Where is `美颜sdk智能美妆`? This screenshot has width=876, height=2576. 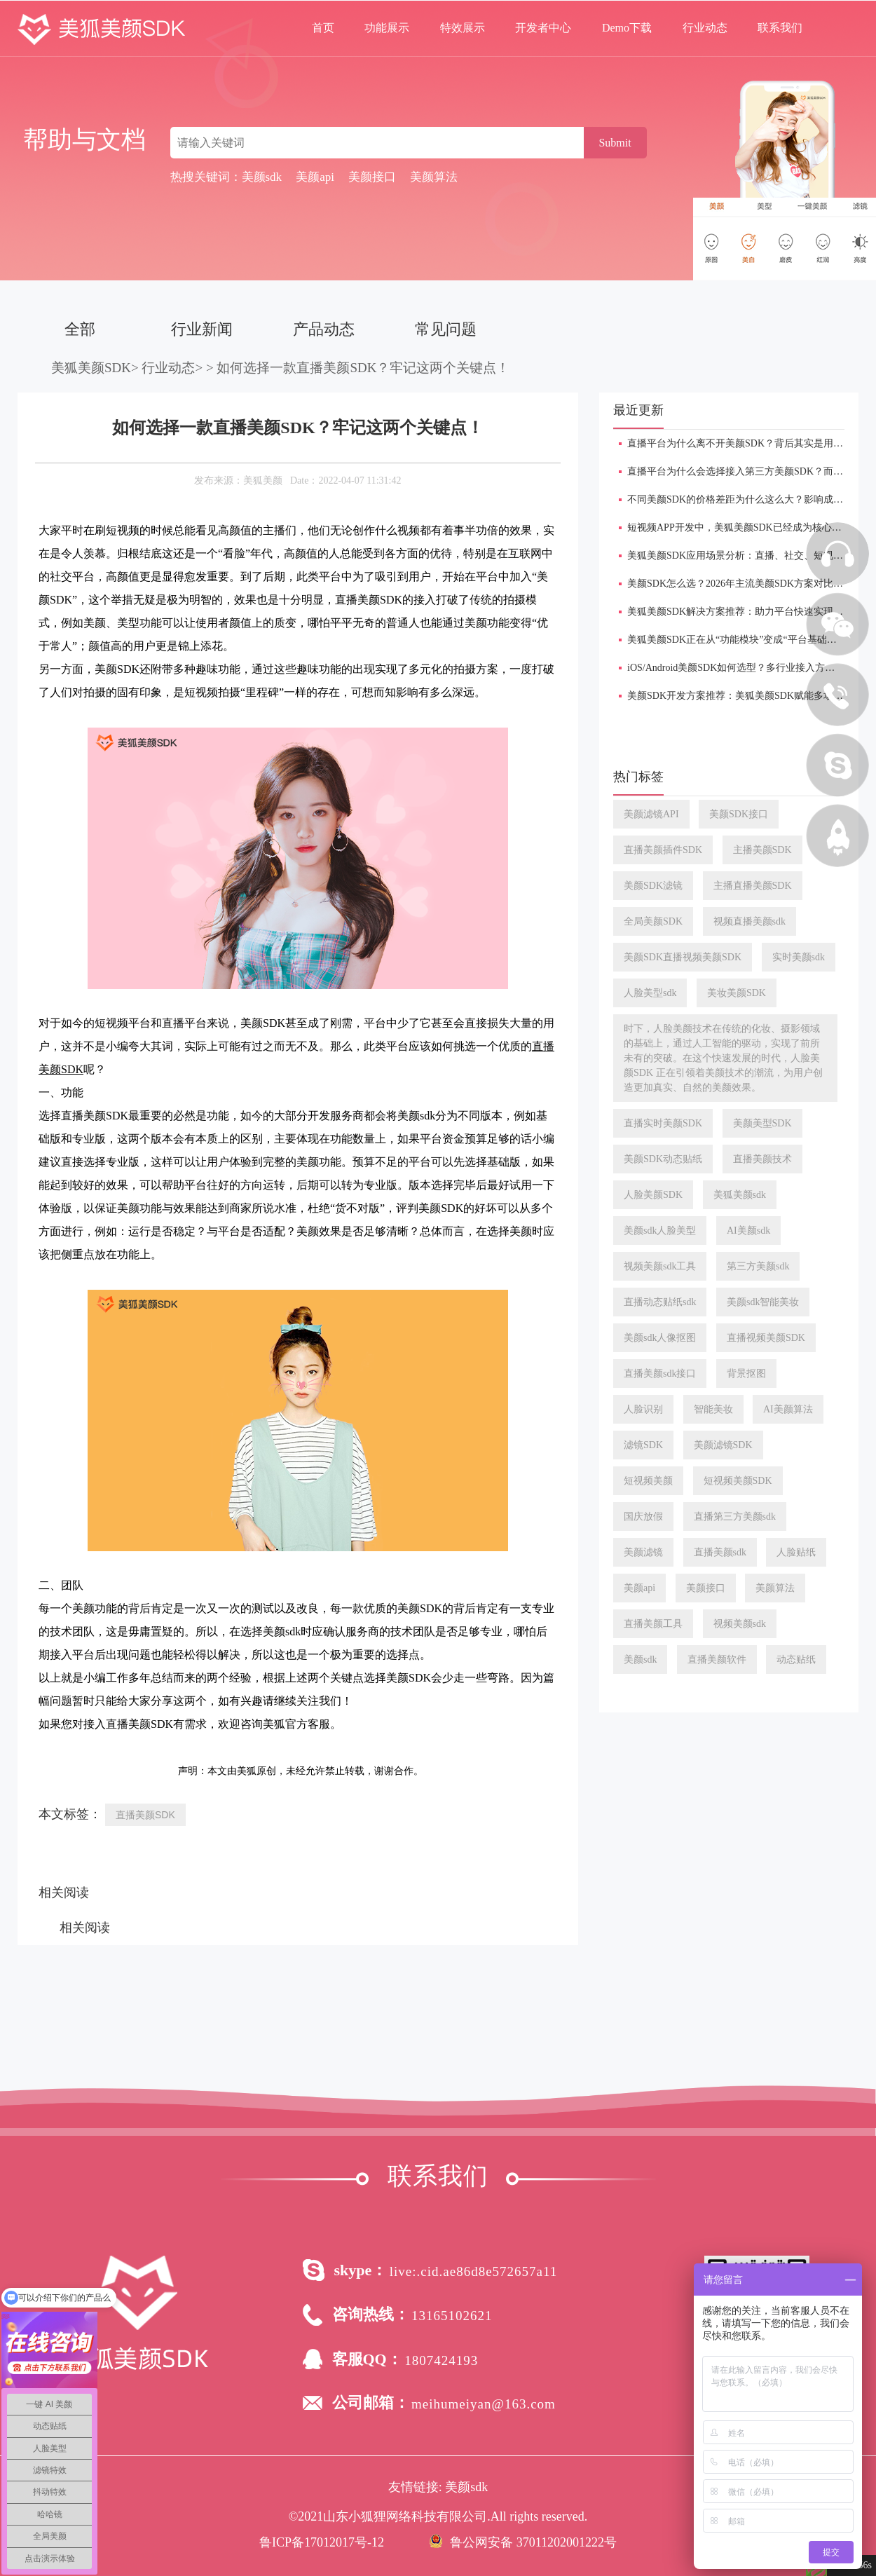
美颜sdk智能美妆 is located at coordinates (763, 1302).